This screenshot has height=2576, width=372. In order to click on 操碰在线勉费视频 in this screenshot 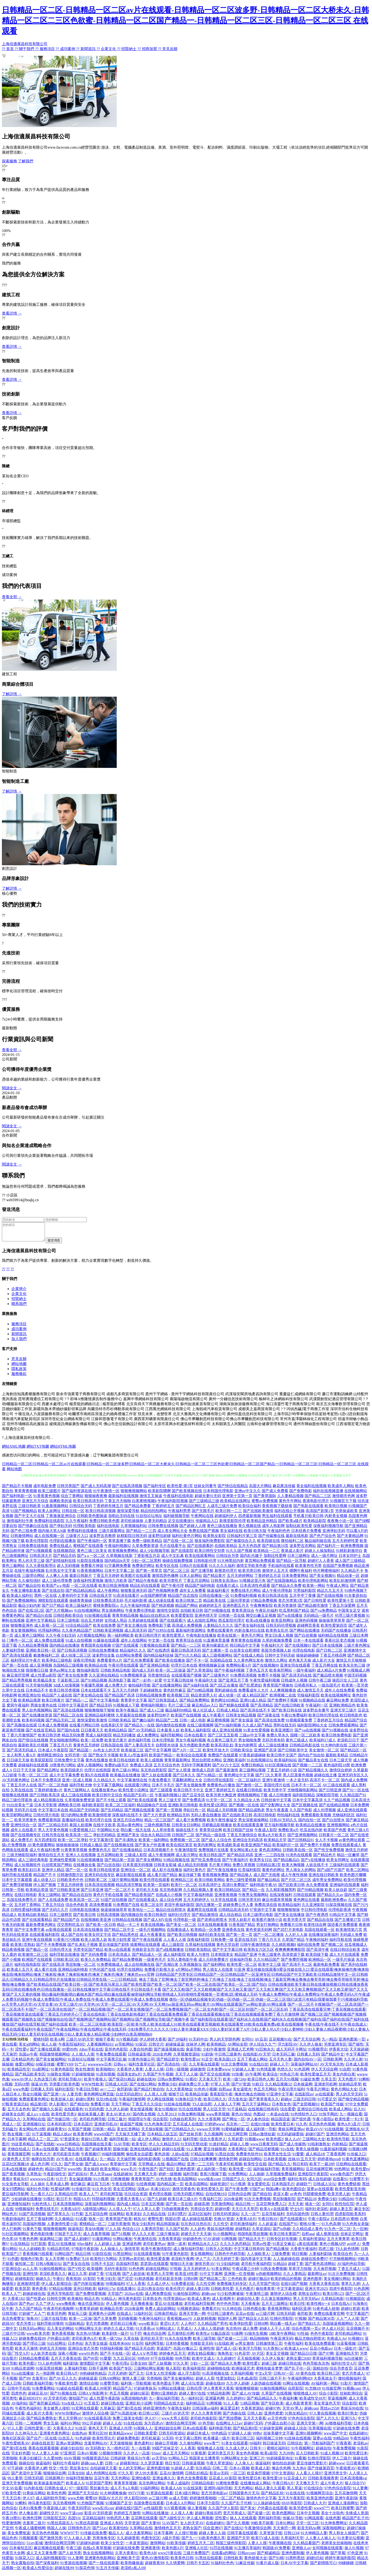, I will do `click(177, 1564)`.